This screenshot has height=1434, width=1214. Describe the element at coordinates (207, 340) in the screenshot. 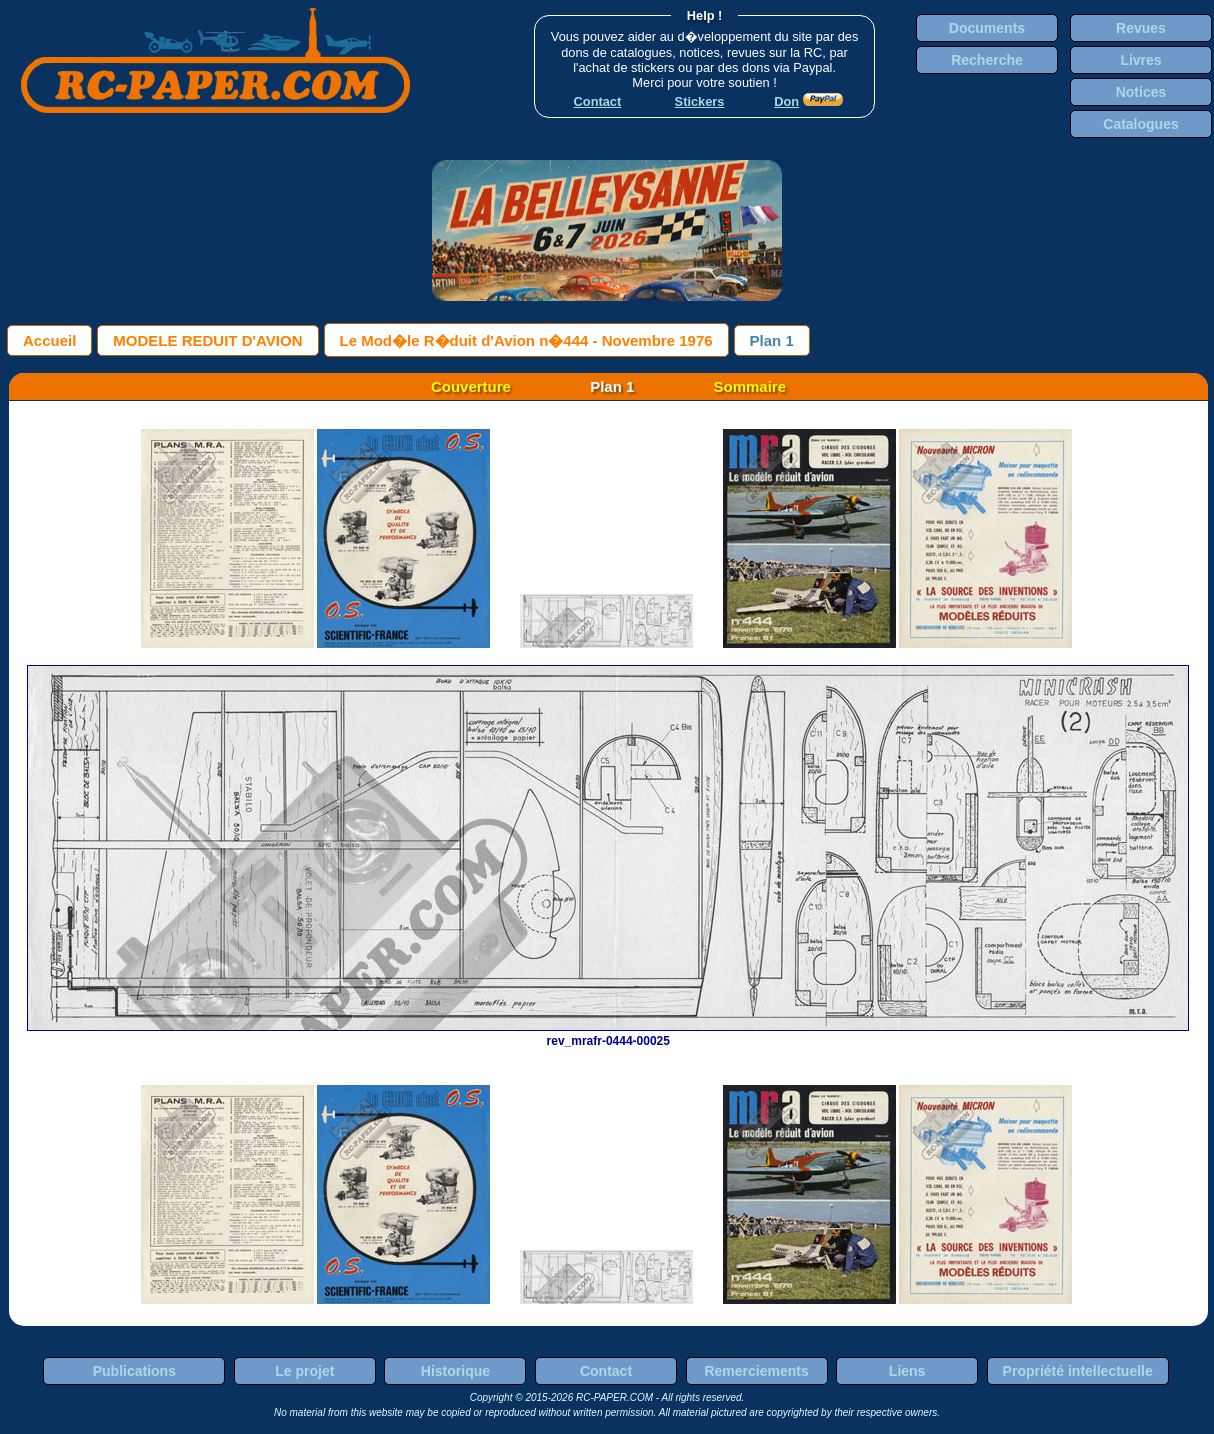

I see `MODELE REDUIT D'AVION` at that location.